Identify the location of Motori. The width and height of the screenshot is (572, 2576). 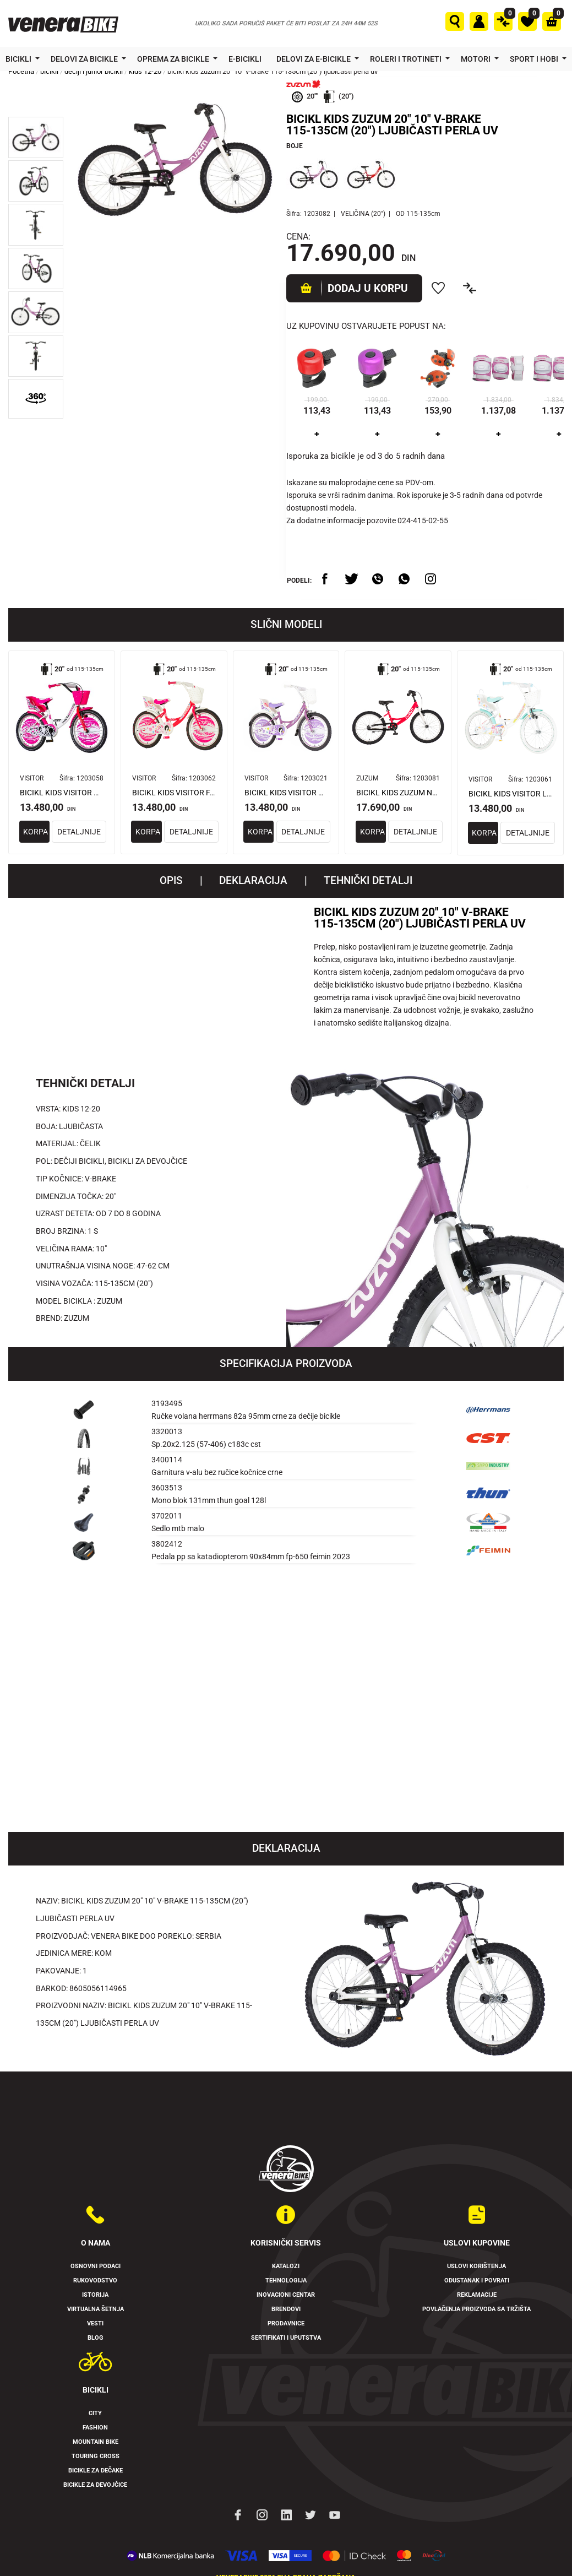
(476, 59).